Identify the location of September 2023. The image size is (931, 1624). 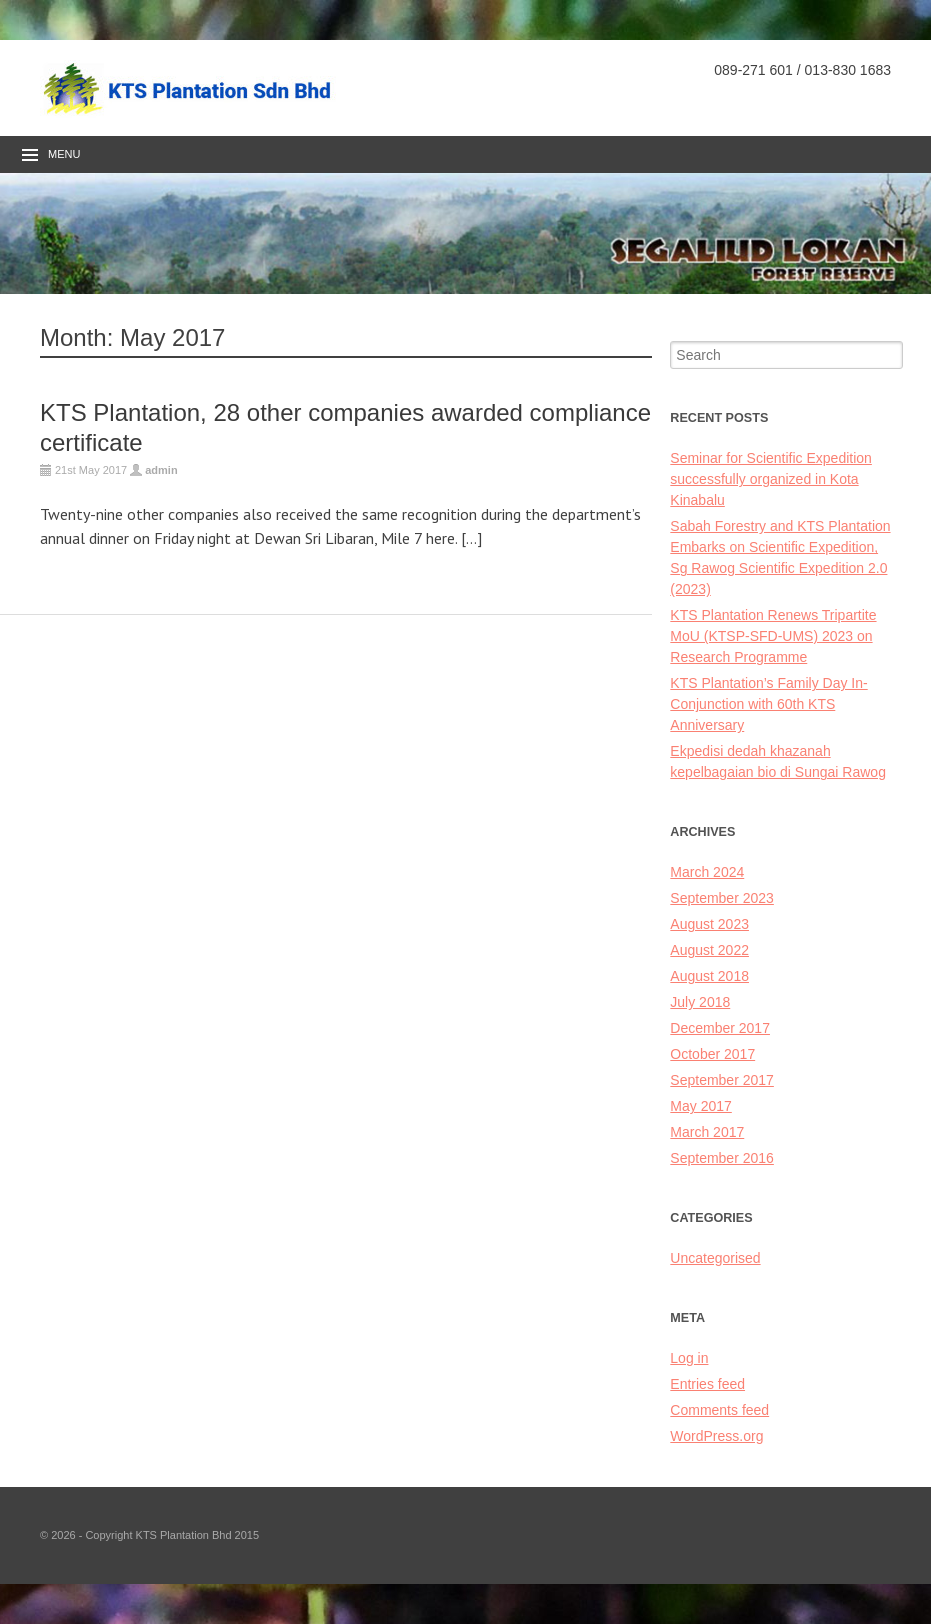
(722, 898).